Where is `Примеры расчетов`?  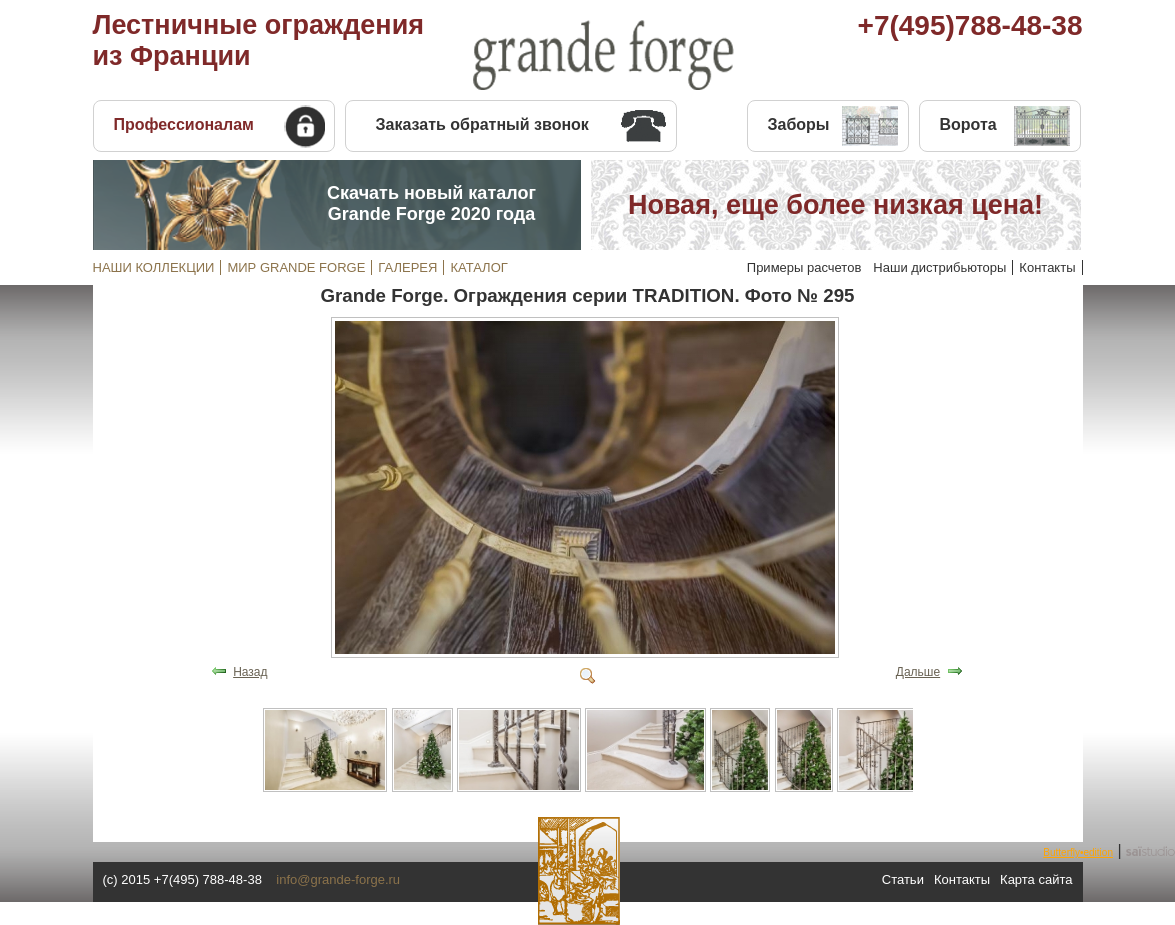
Примеры расчетов is located at coordinates (804, 267).